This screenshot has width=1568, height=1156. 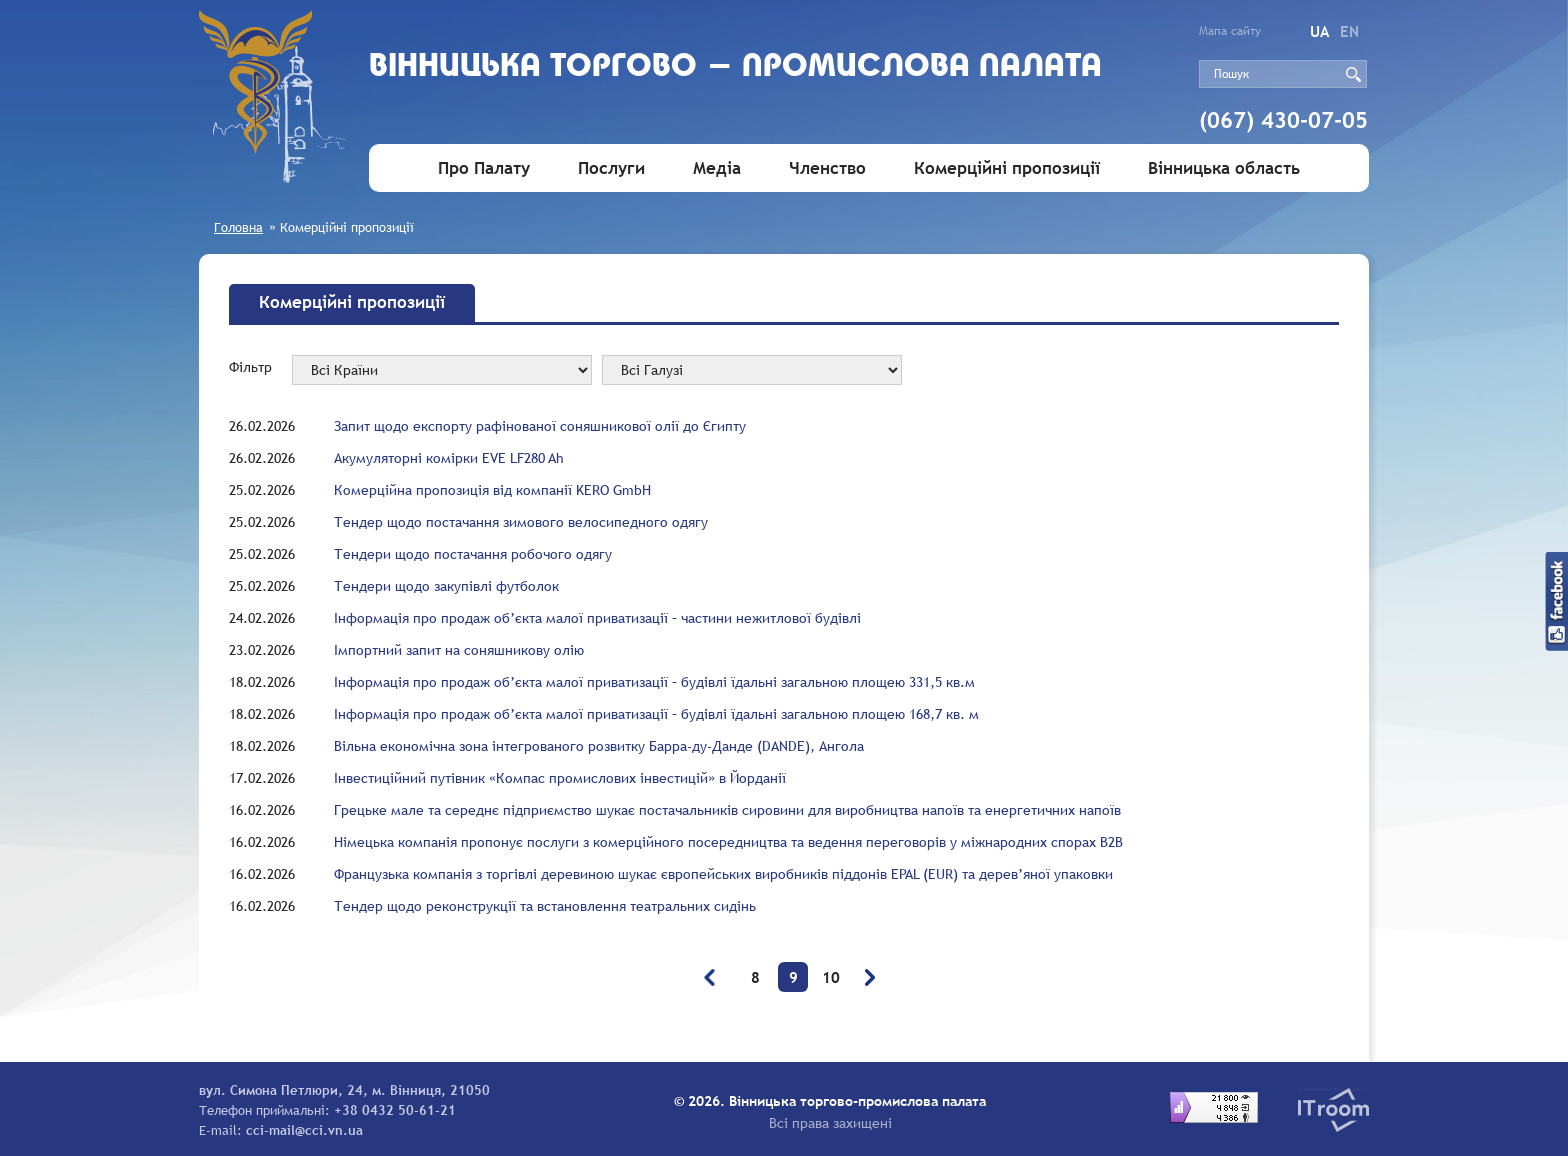 What do you see at coordinates (484, 168) in the screenshot?
I see `Про Палату` at bounding box center [484, 168].